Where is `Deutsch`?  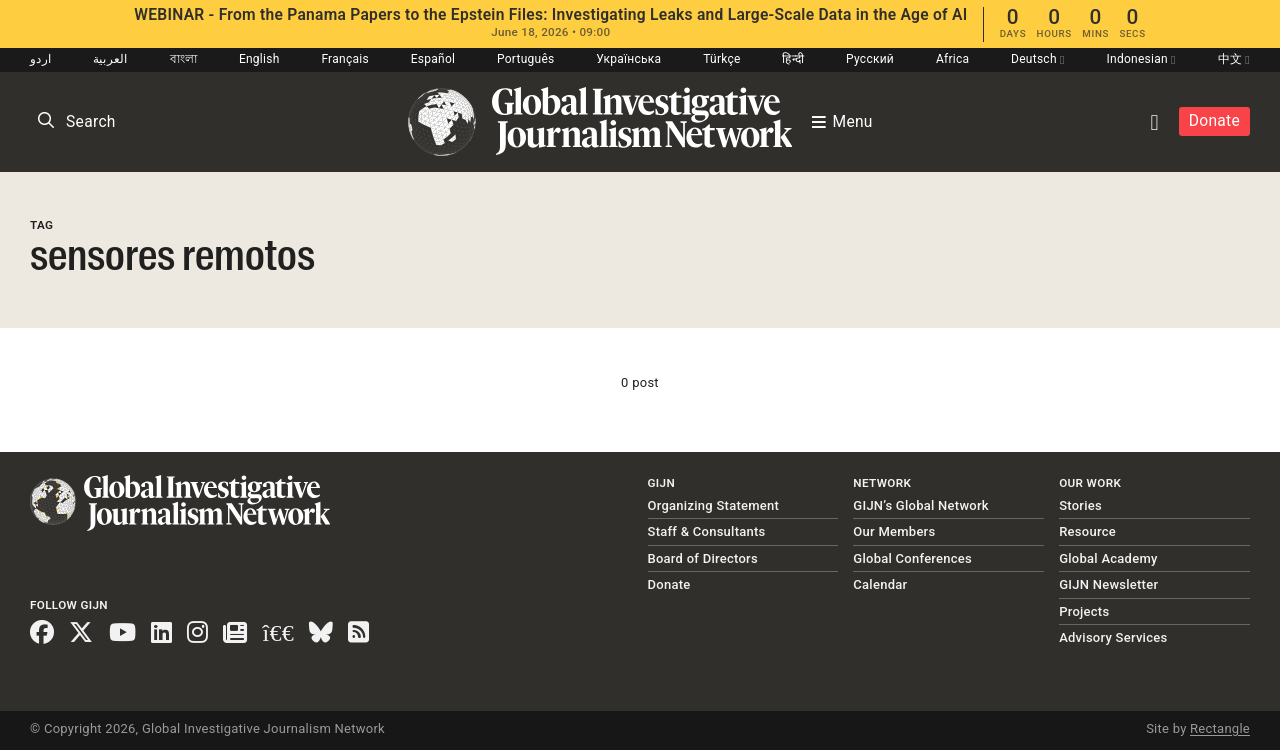
Deutsch is located at coordinates (1038, 59).